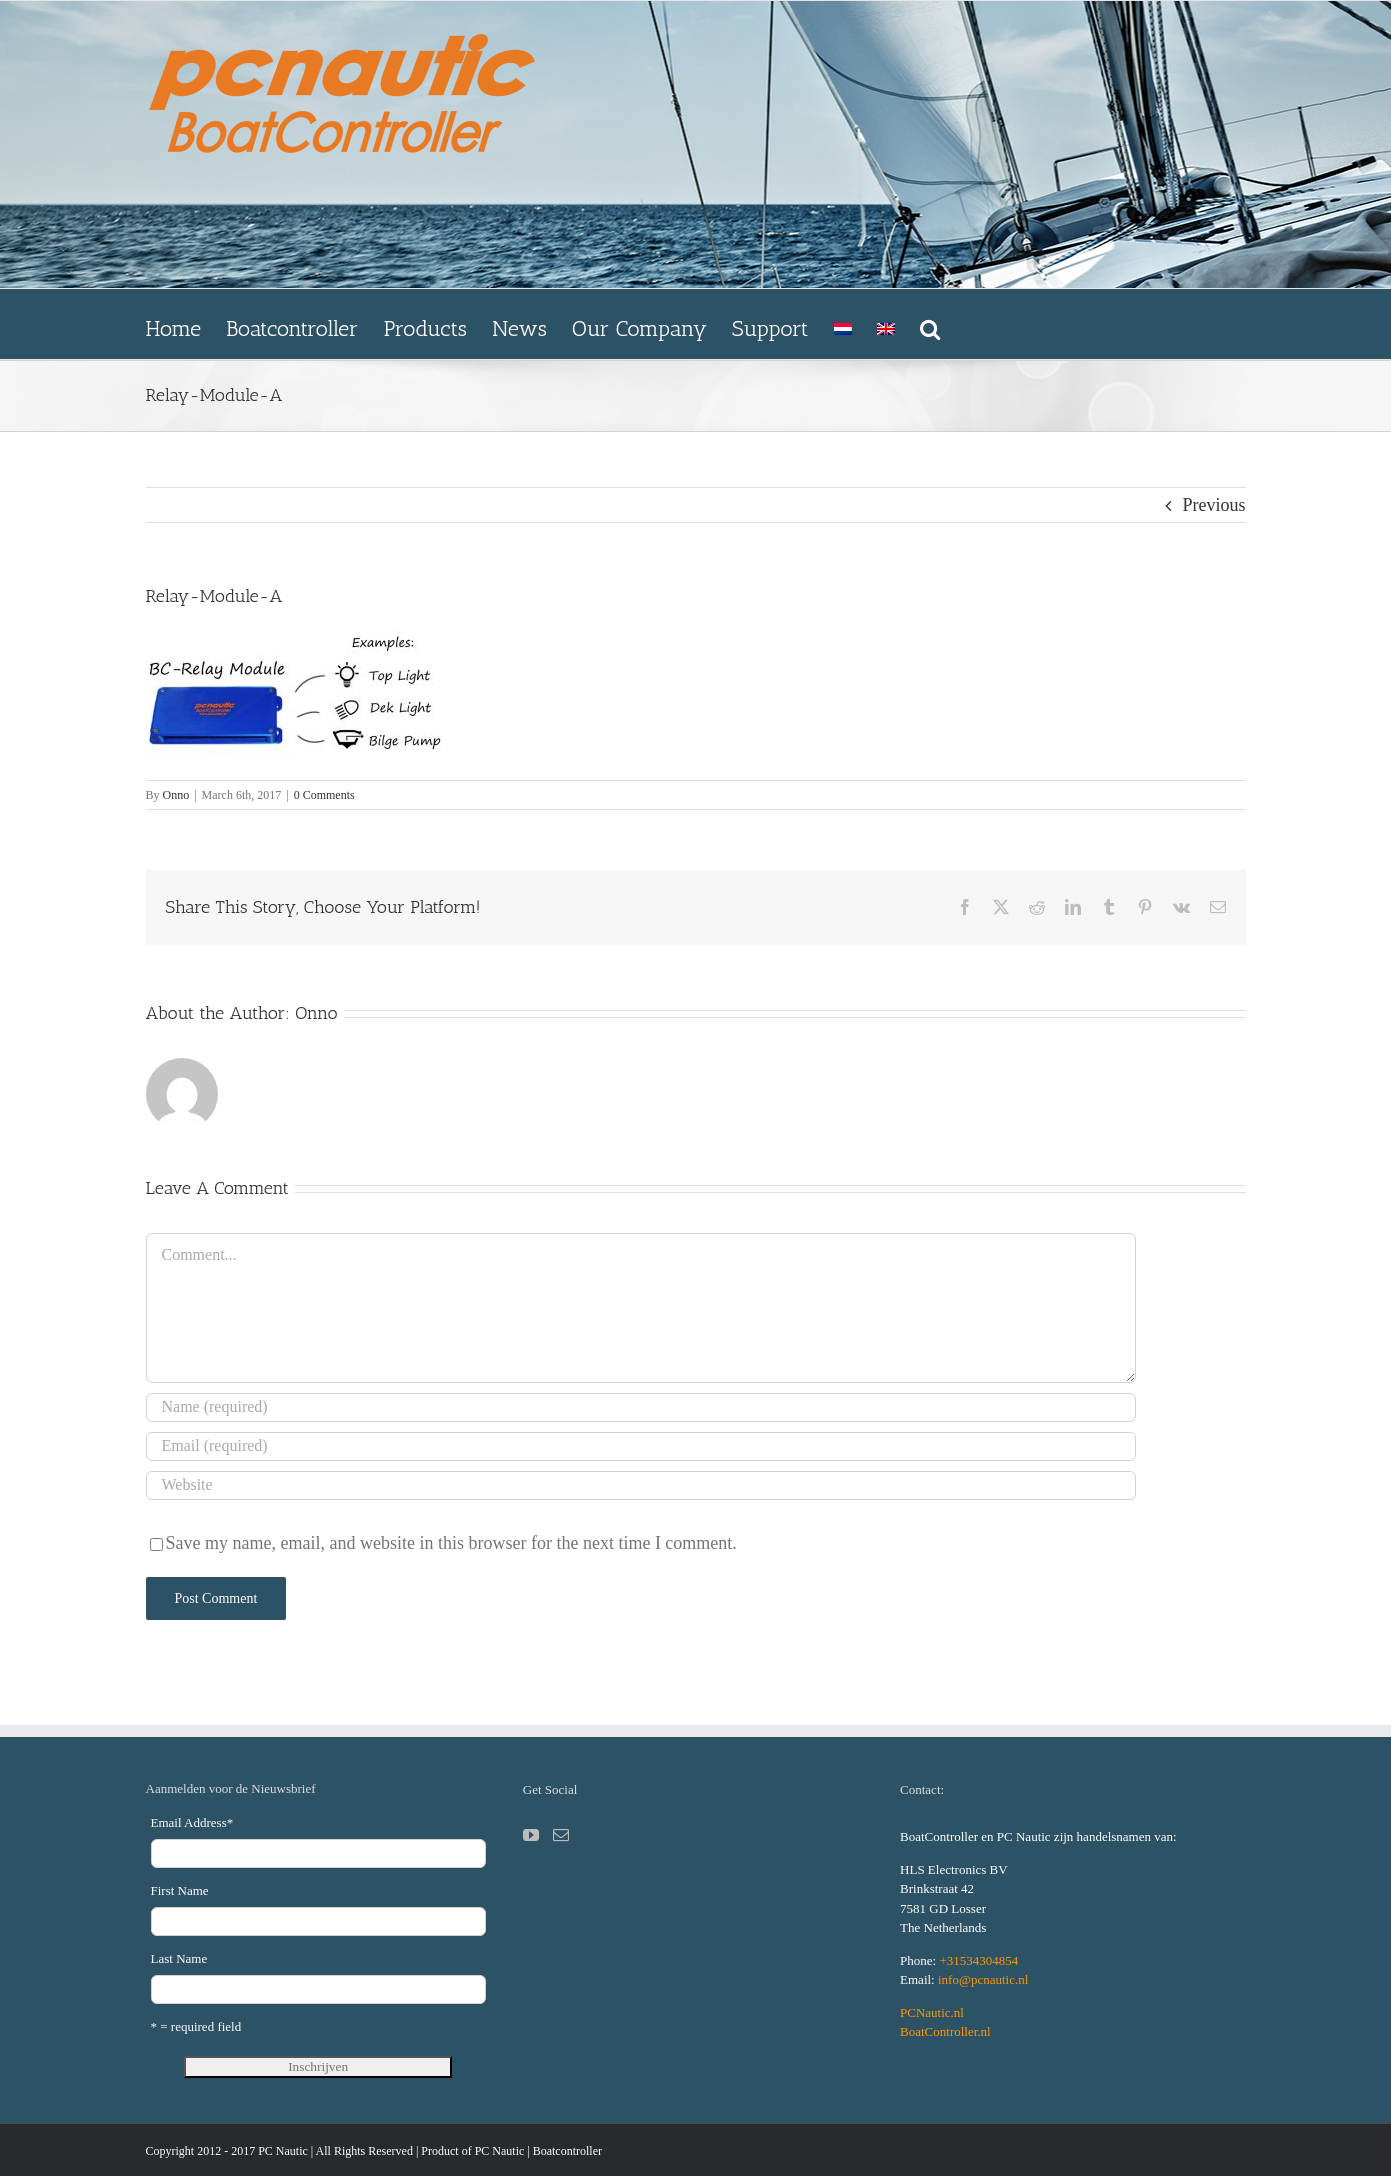  What do you see at coordinates (561, 1835) in the screenshot?
I see `[Mail]` at bounding box center [561, 1835].